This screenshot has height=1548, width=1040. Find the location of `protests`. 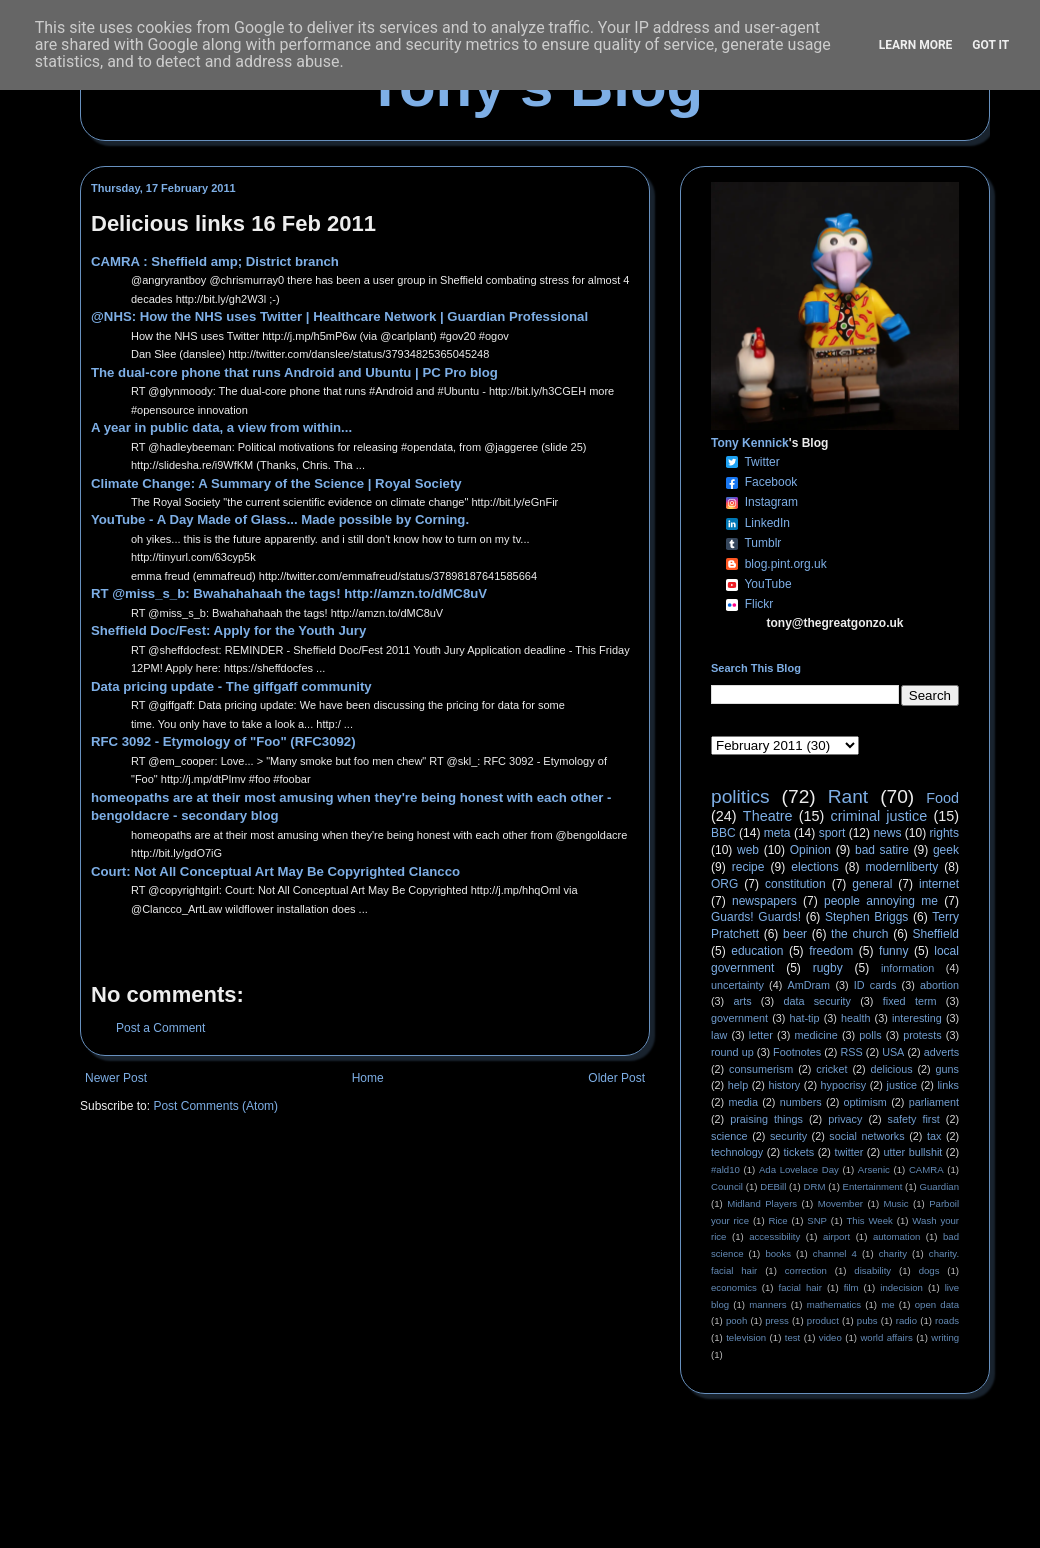

protests is located at coordinates (922, 1035).